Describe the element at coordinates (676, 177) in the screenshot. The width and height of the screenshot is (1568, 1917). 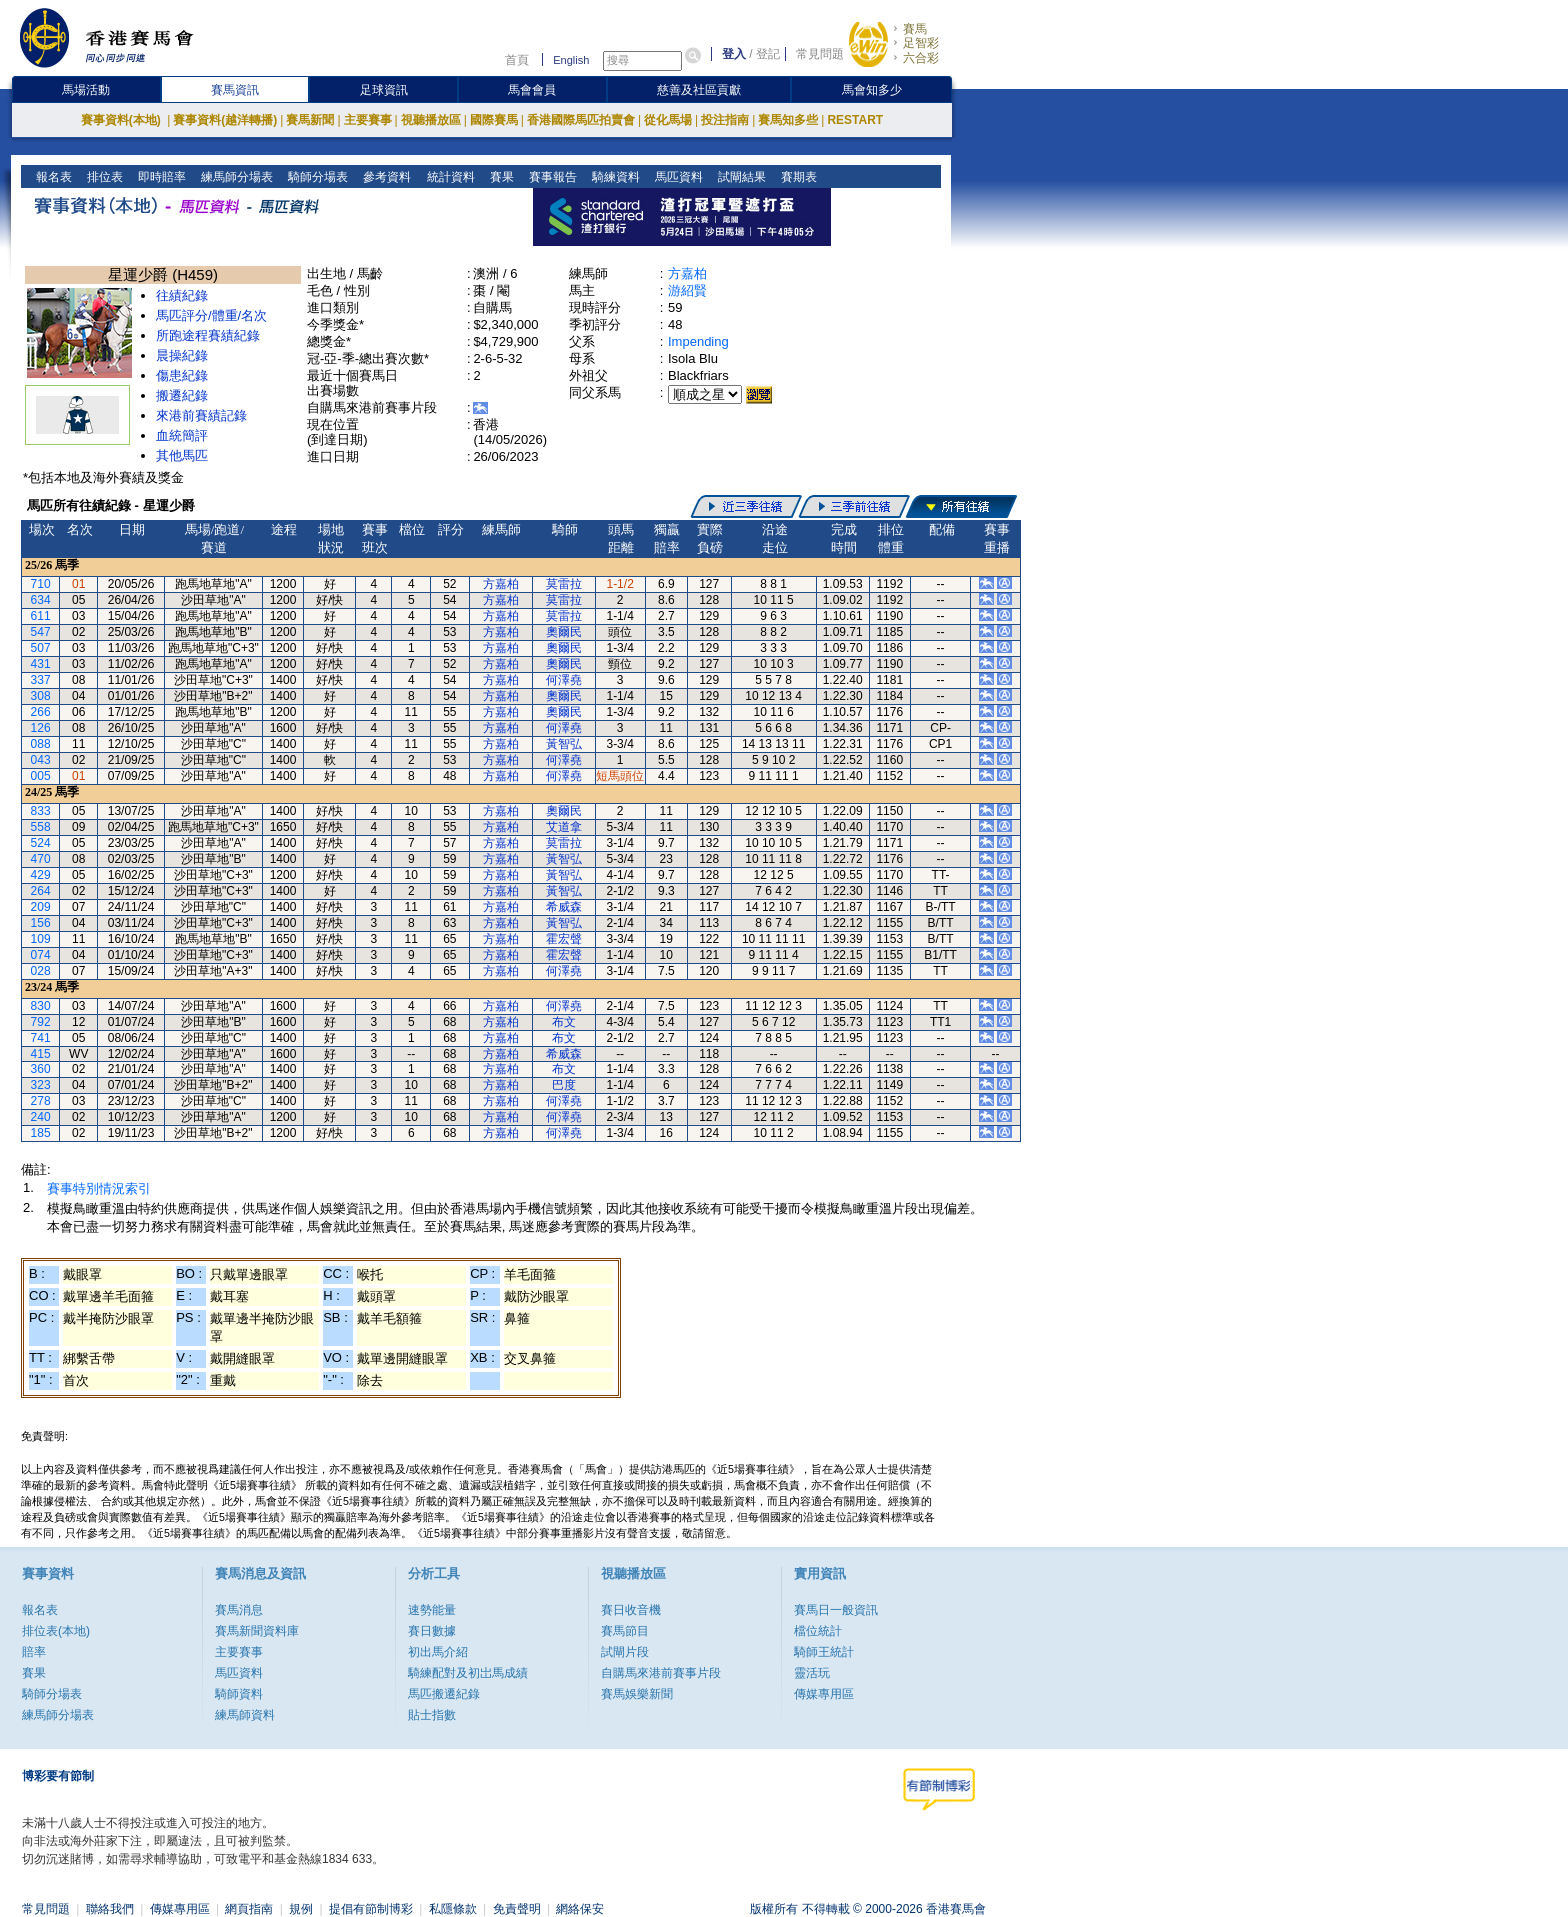
I see `馬匹資料` at that location.